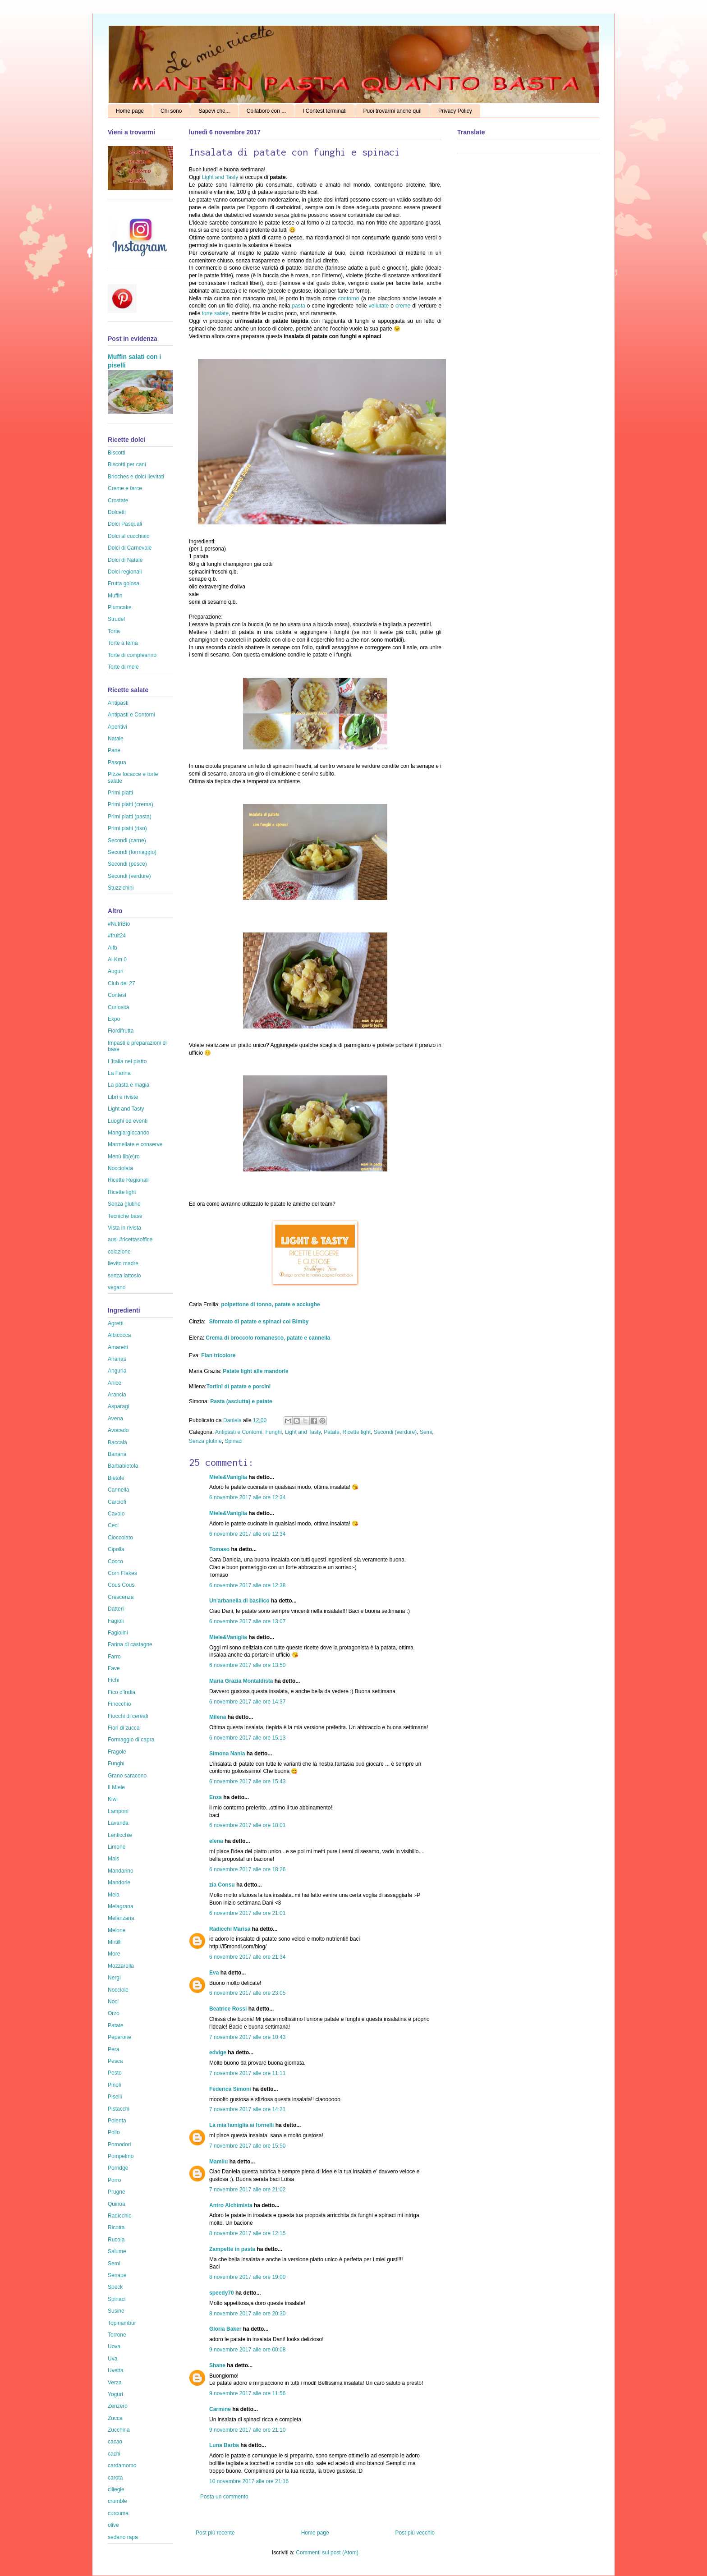 This screenshot has width=707, height=2576. I want to click on 9 novembre 2017 alle ore 00:08, so click(247, 2349).